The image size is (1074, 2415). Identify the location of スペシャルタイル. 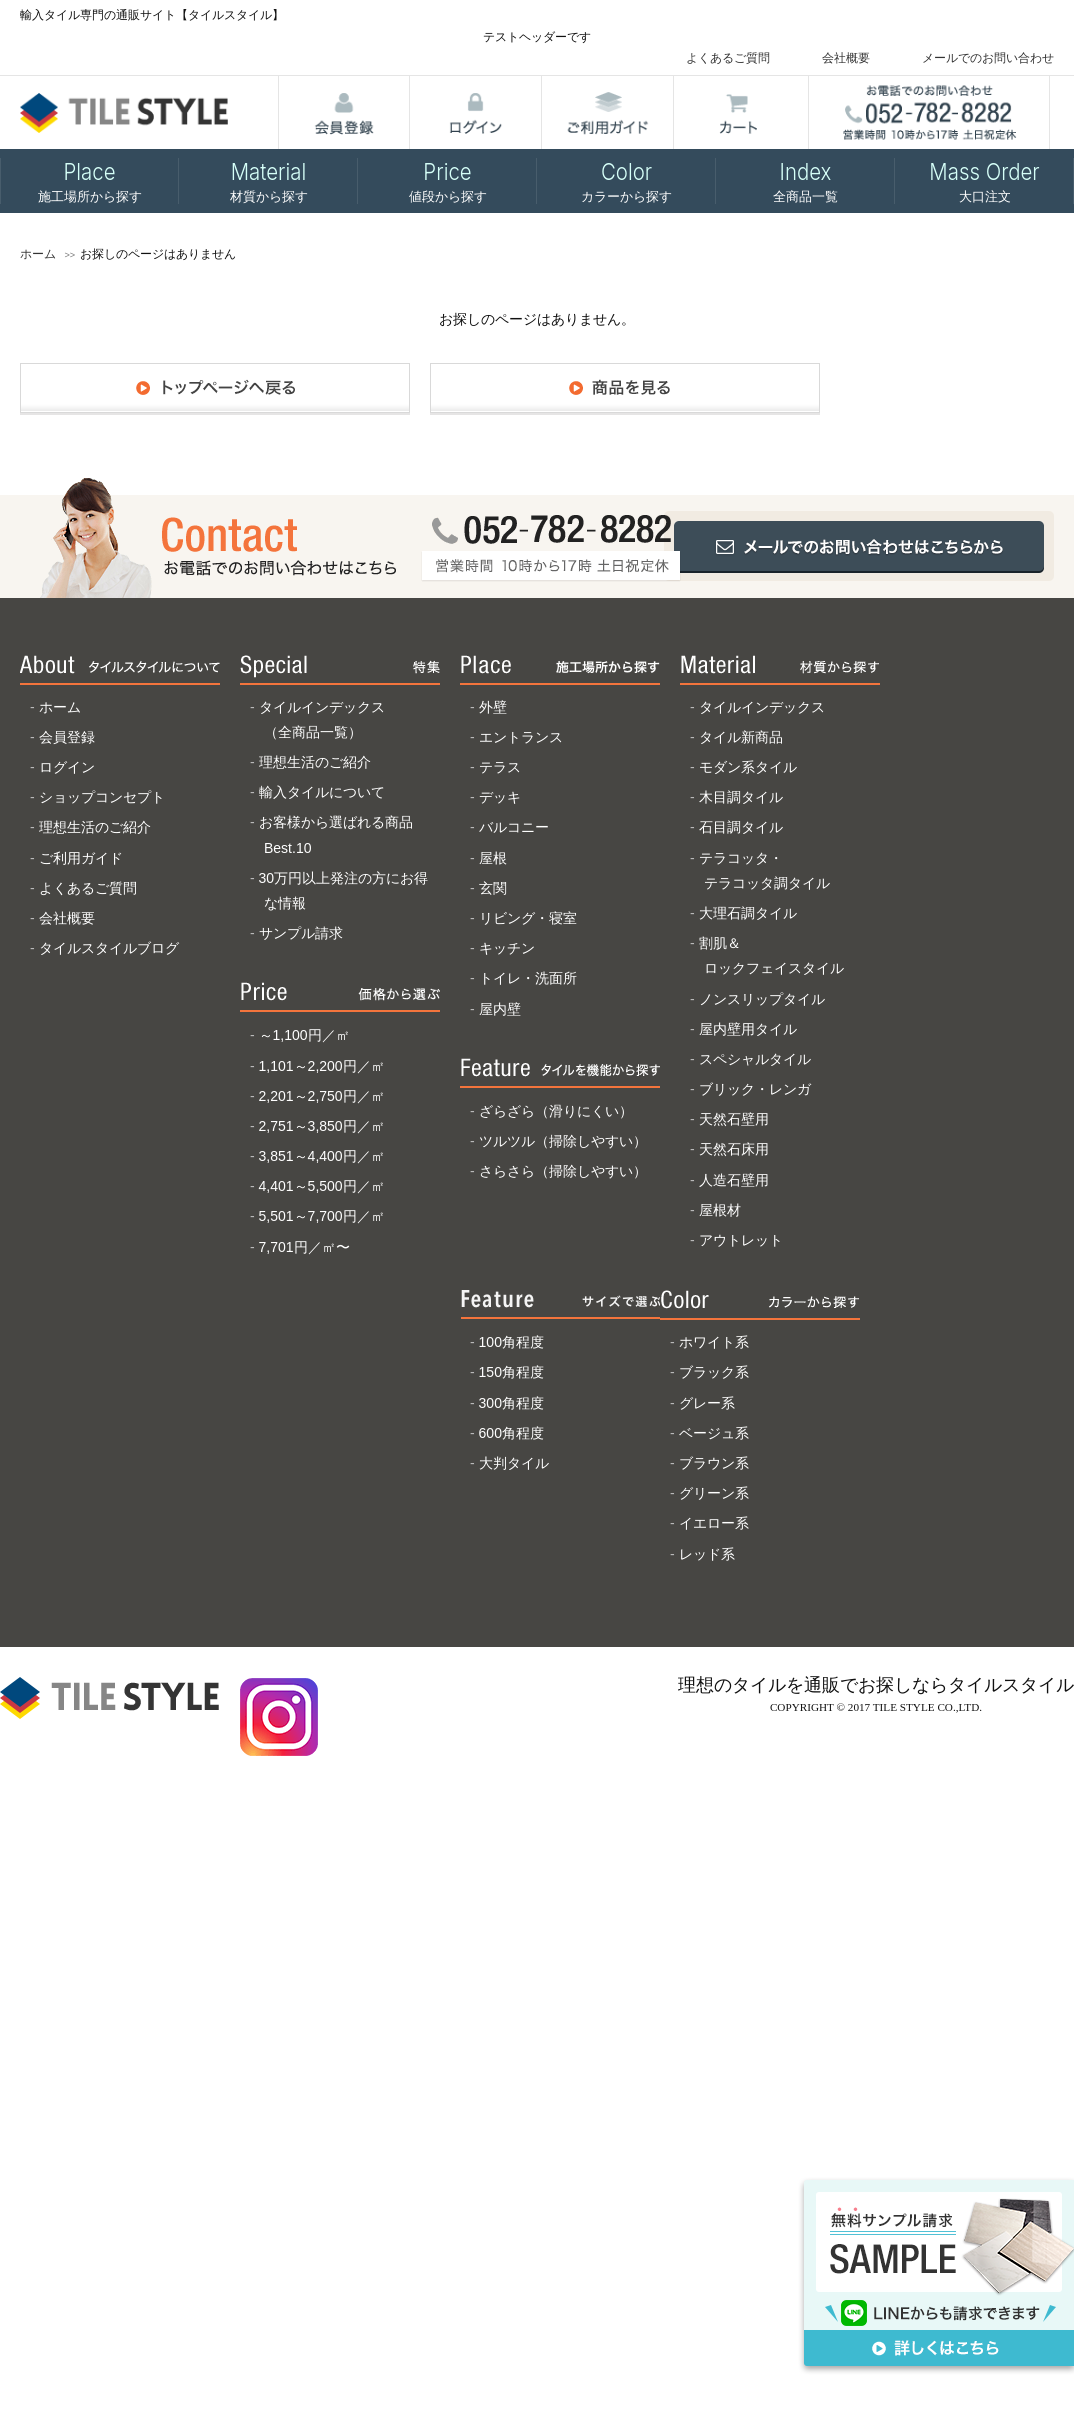
(755, 1059).